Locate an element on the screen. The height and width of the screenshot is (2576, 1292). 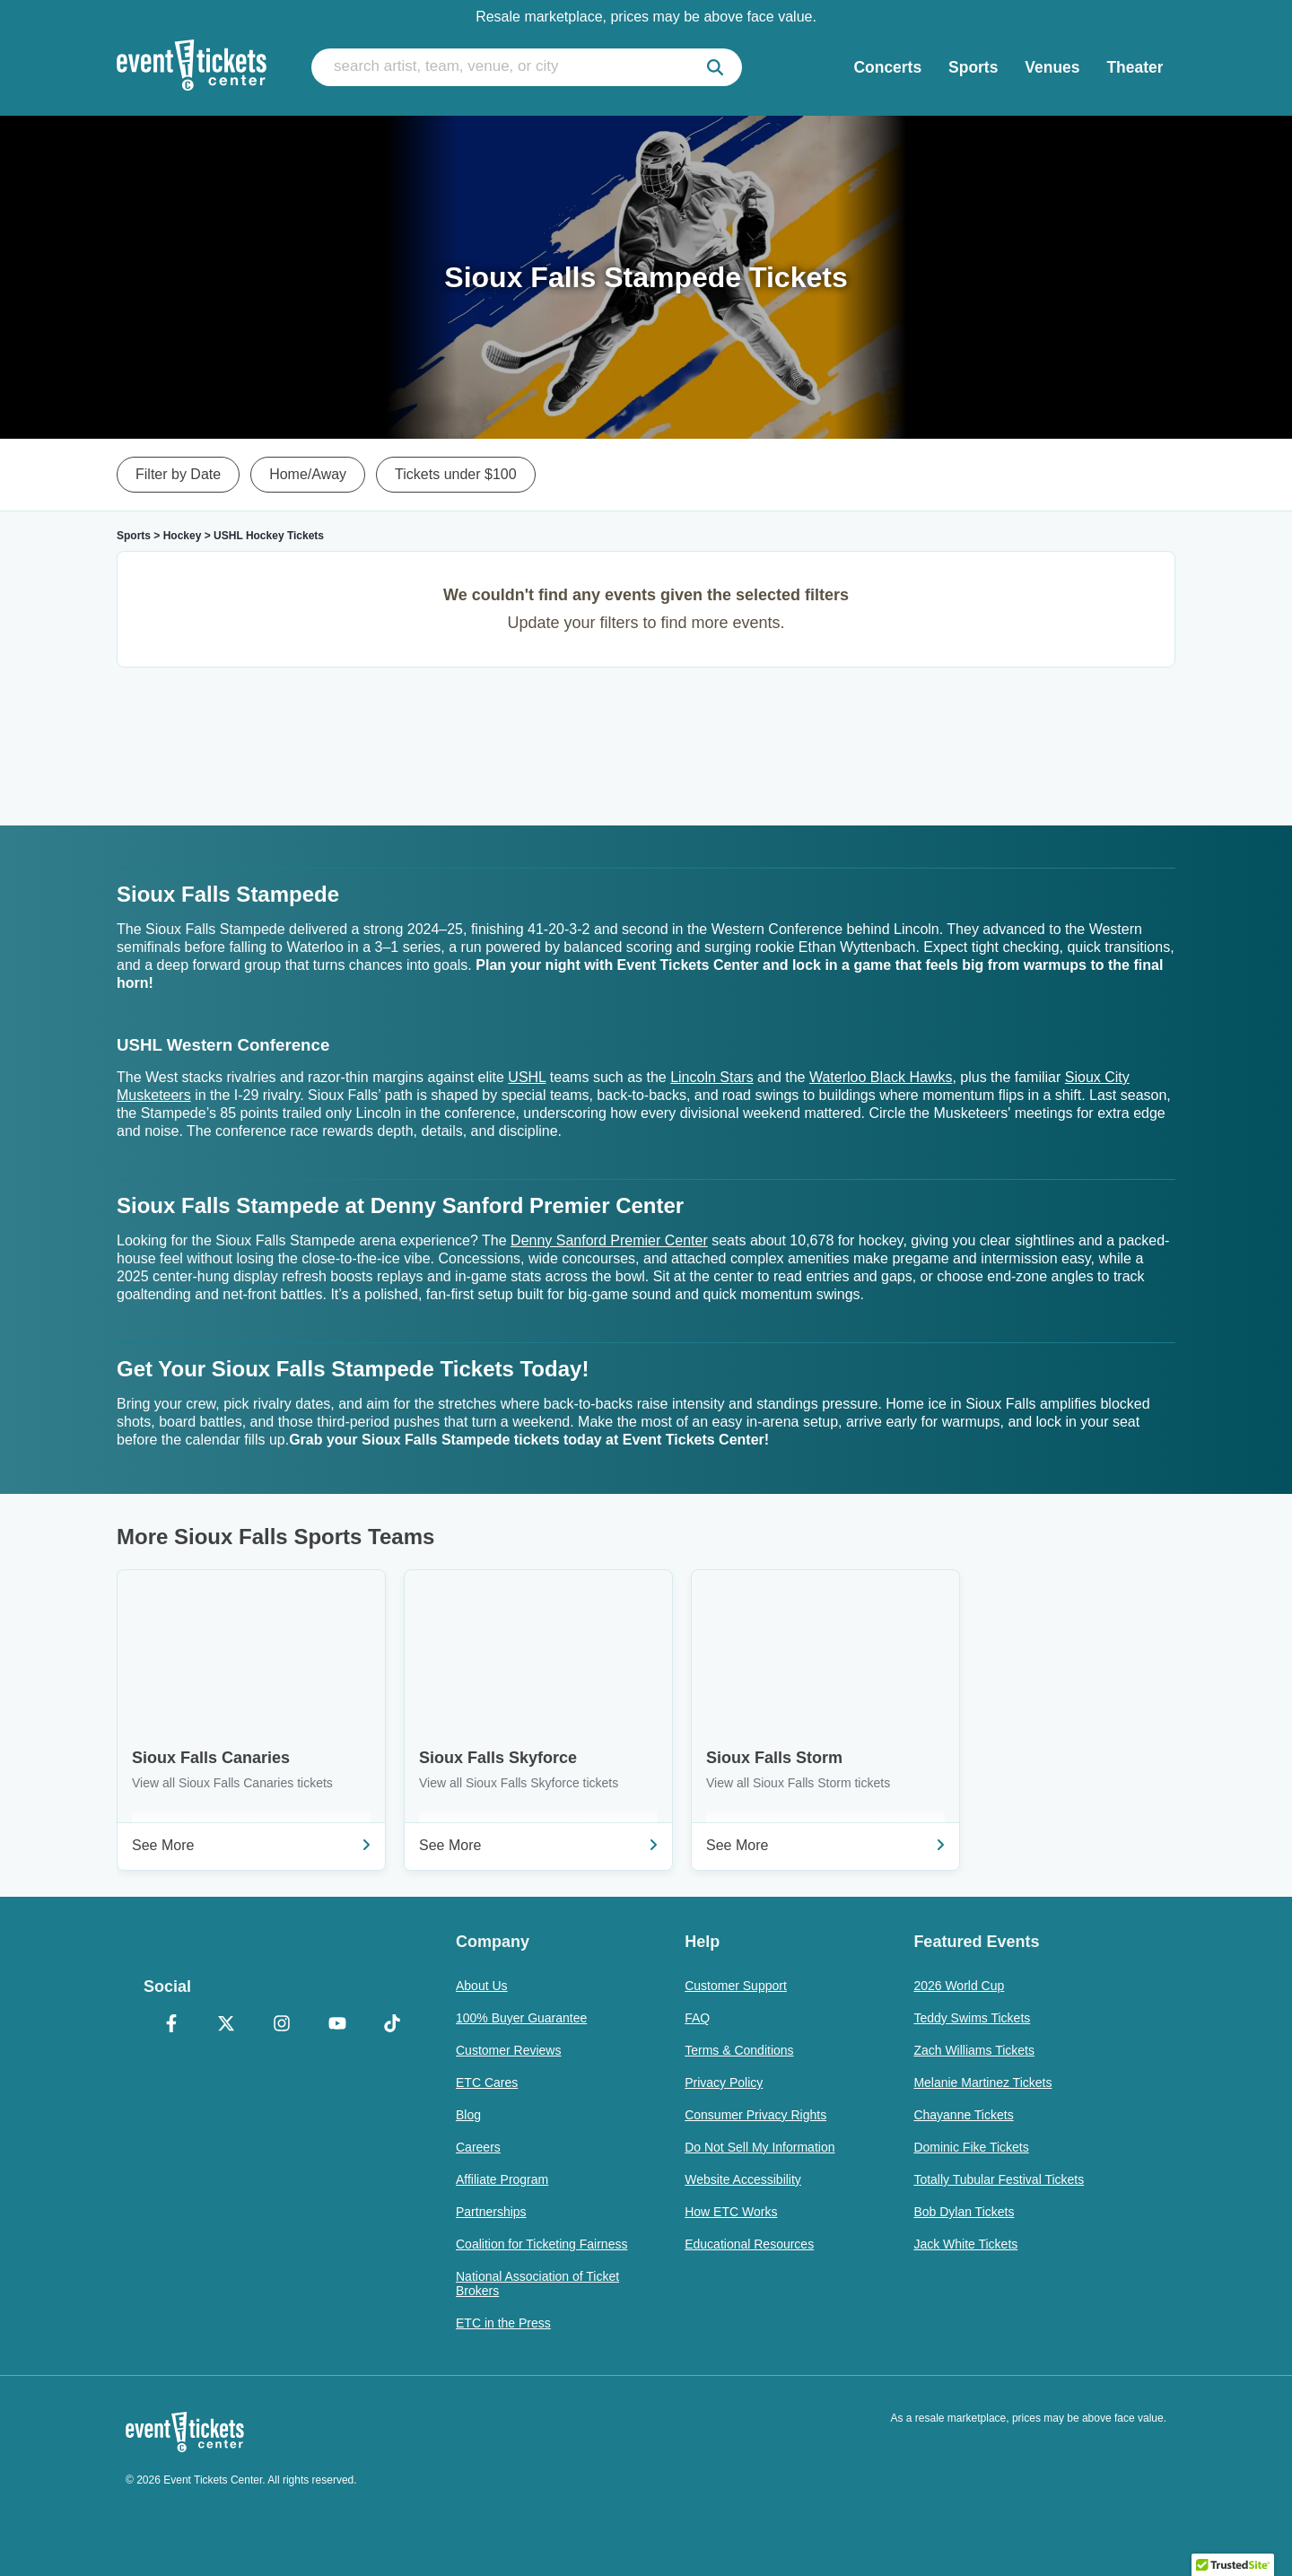
Bob Dylan Tickets is located at coordinates (963, 2212).